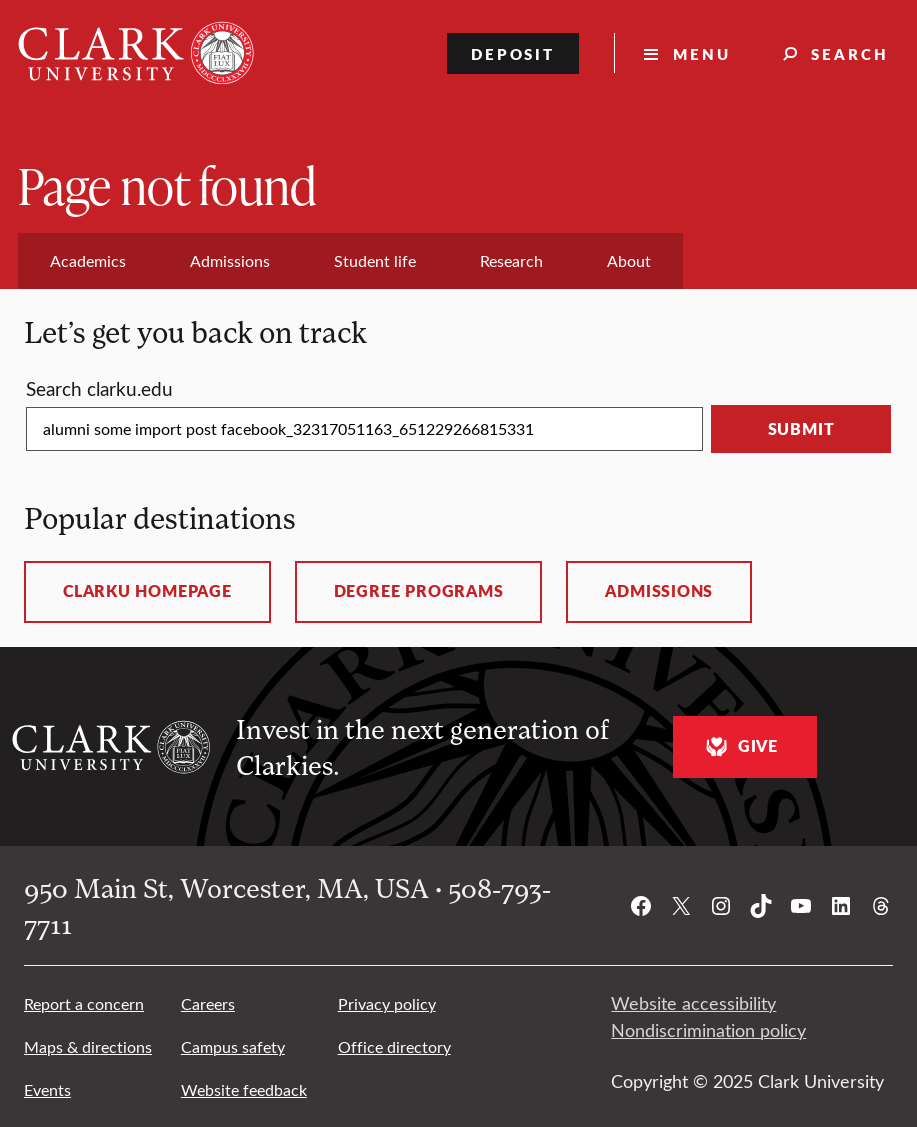 The image size is (917, 1127). Describe the element at coordinates (84, 1003) in the screenshot. I see `Report a concern` at that location.